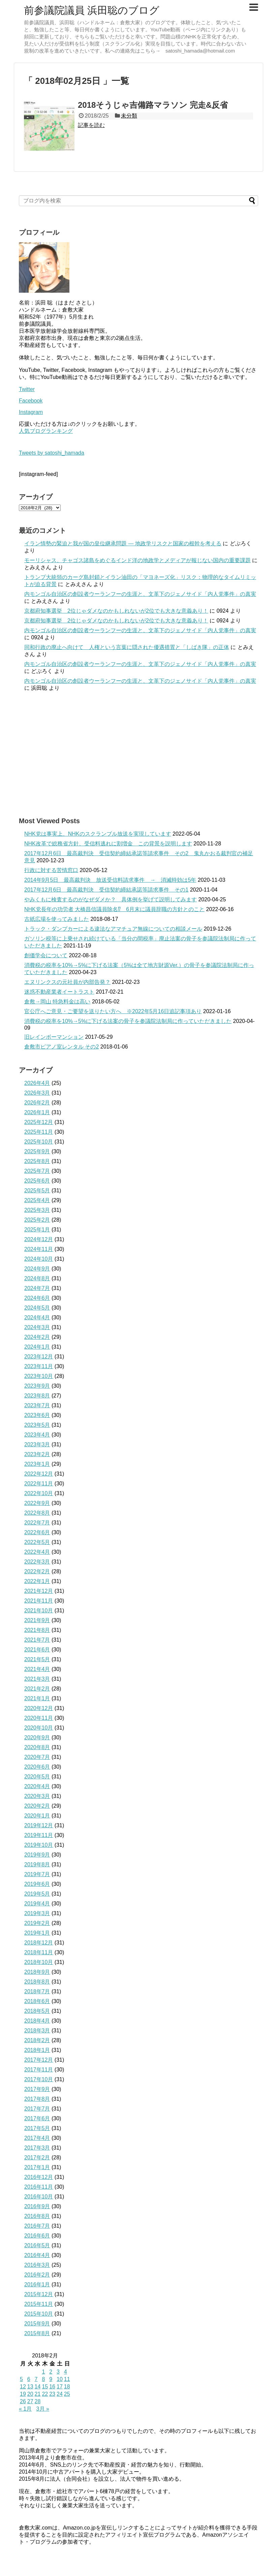  Describe the element at coordinates (37, 1552) in the screenshot. I see `2022年4月` at that location.